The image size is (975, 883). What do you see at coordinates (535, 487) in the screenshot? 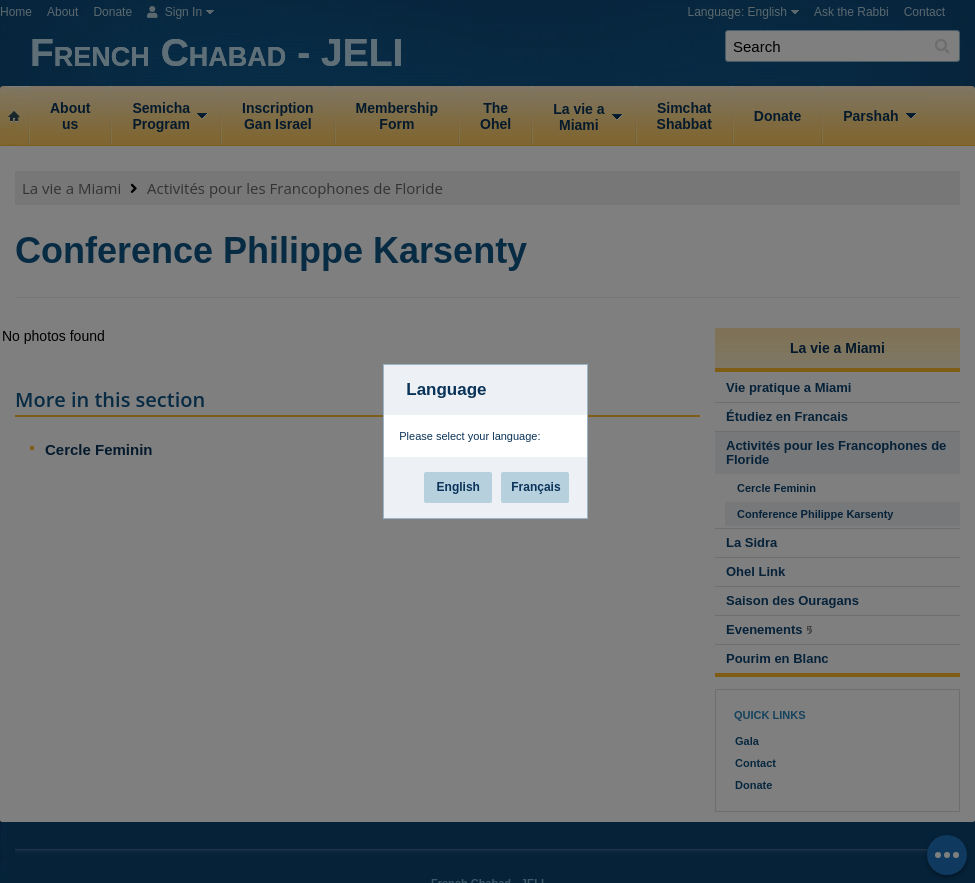
I see `Français` at bounding box center [535, 487].